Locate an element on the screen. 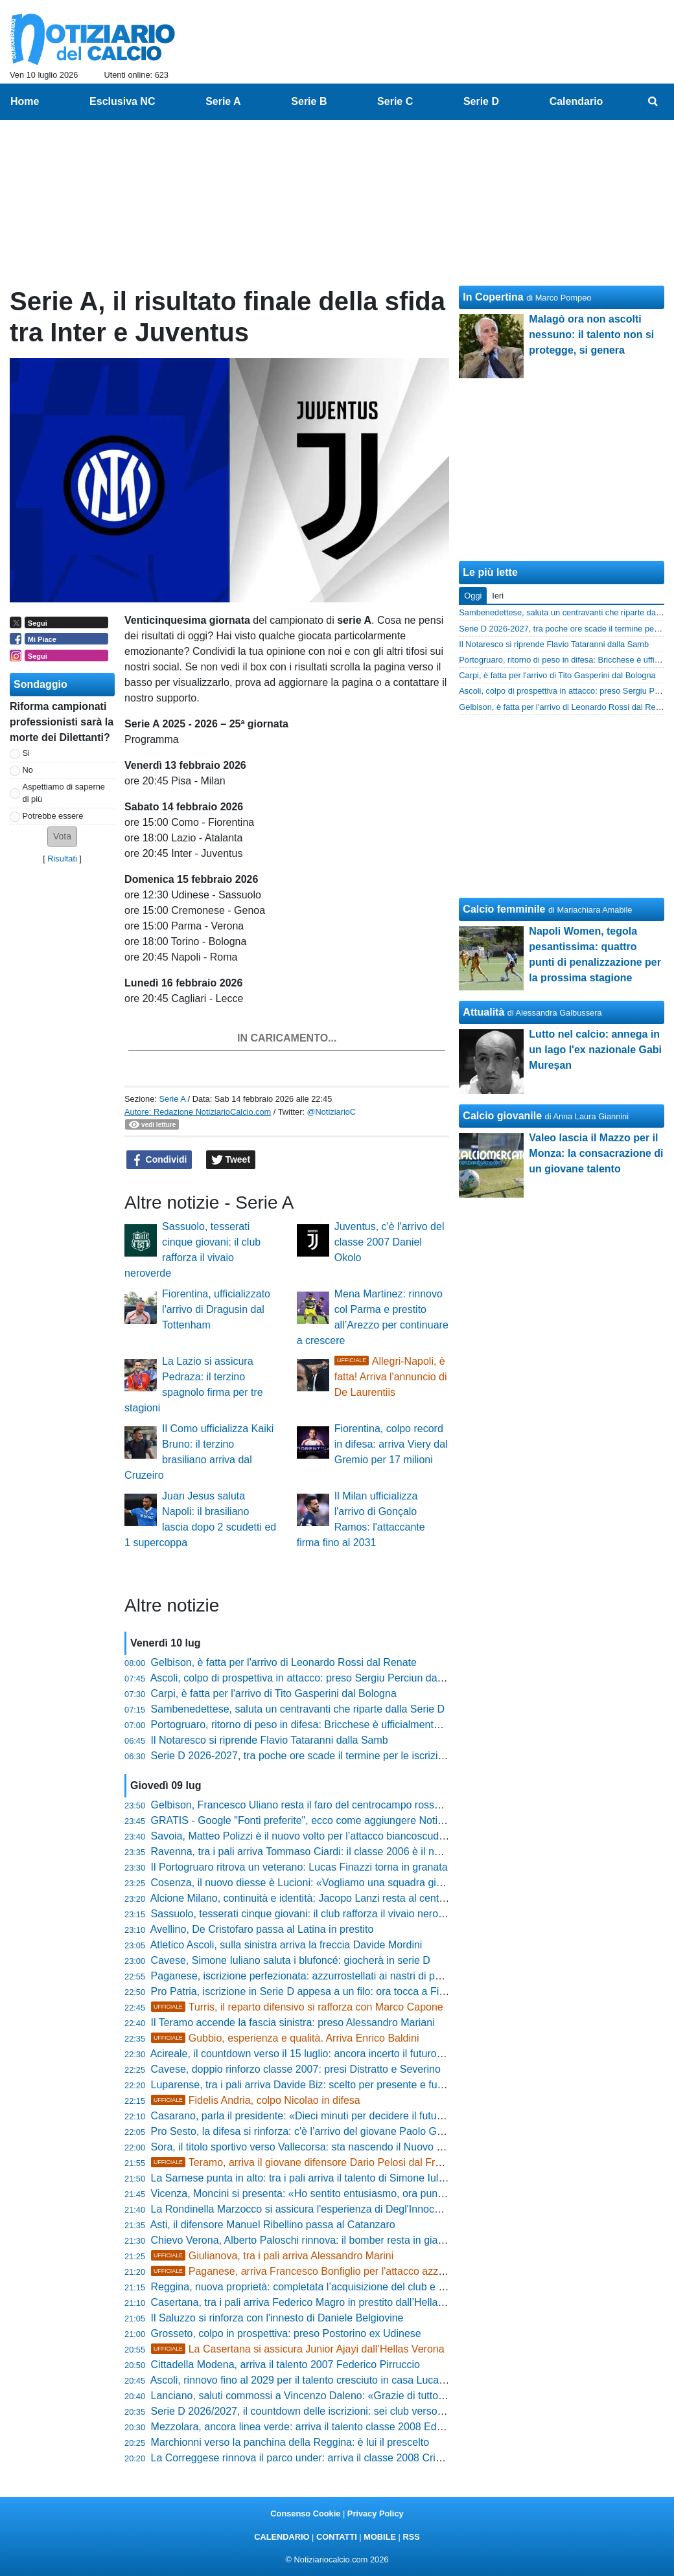 The width and height of the screenshot is (674, 2576). Carpi, è fatta per l'arrivo di Tito Gasperini dal Bologna is located at coordinates (274, 1693).